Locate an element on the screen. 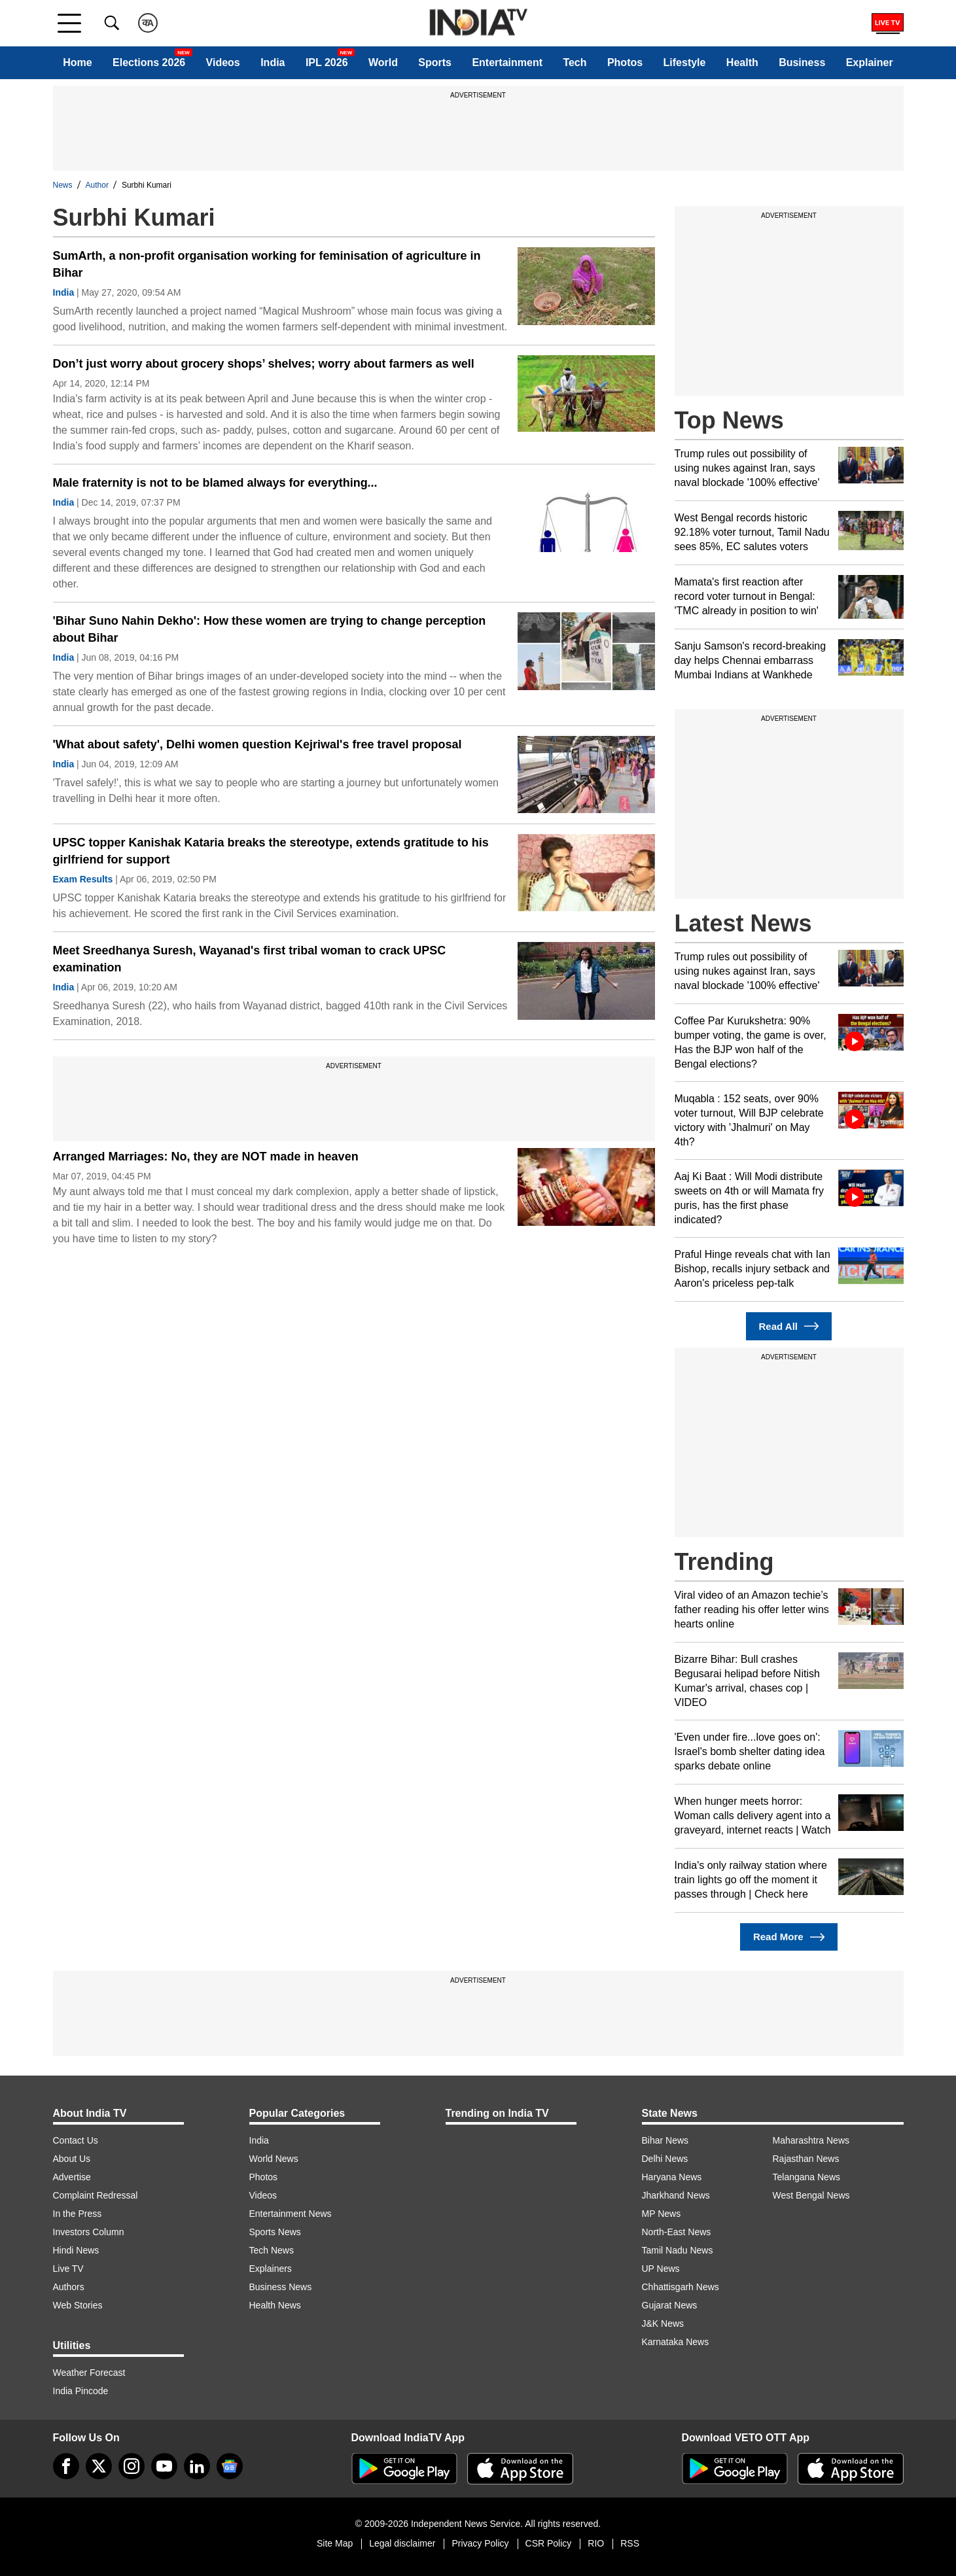 This screenshot has width=956, height=2576. Business News is located at coordinates (280, 2287).